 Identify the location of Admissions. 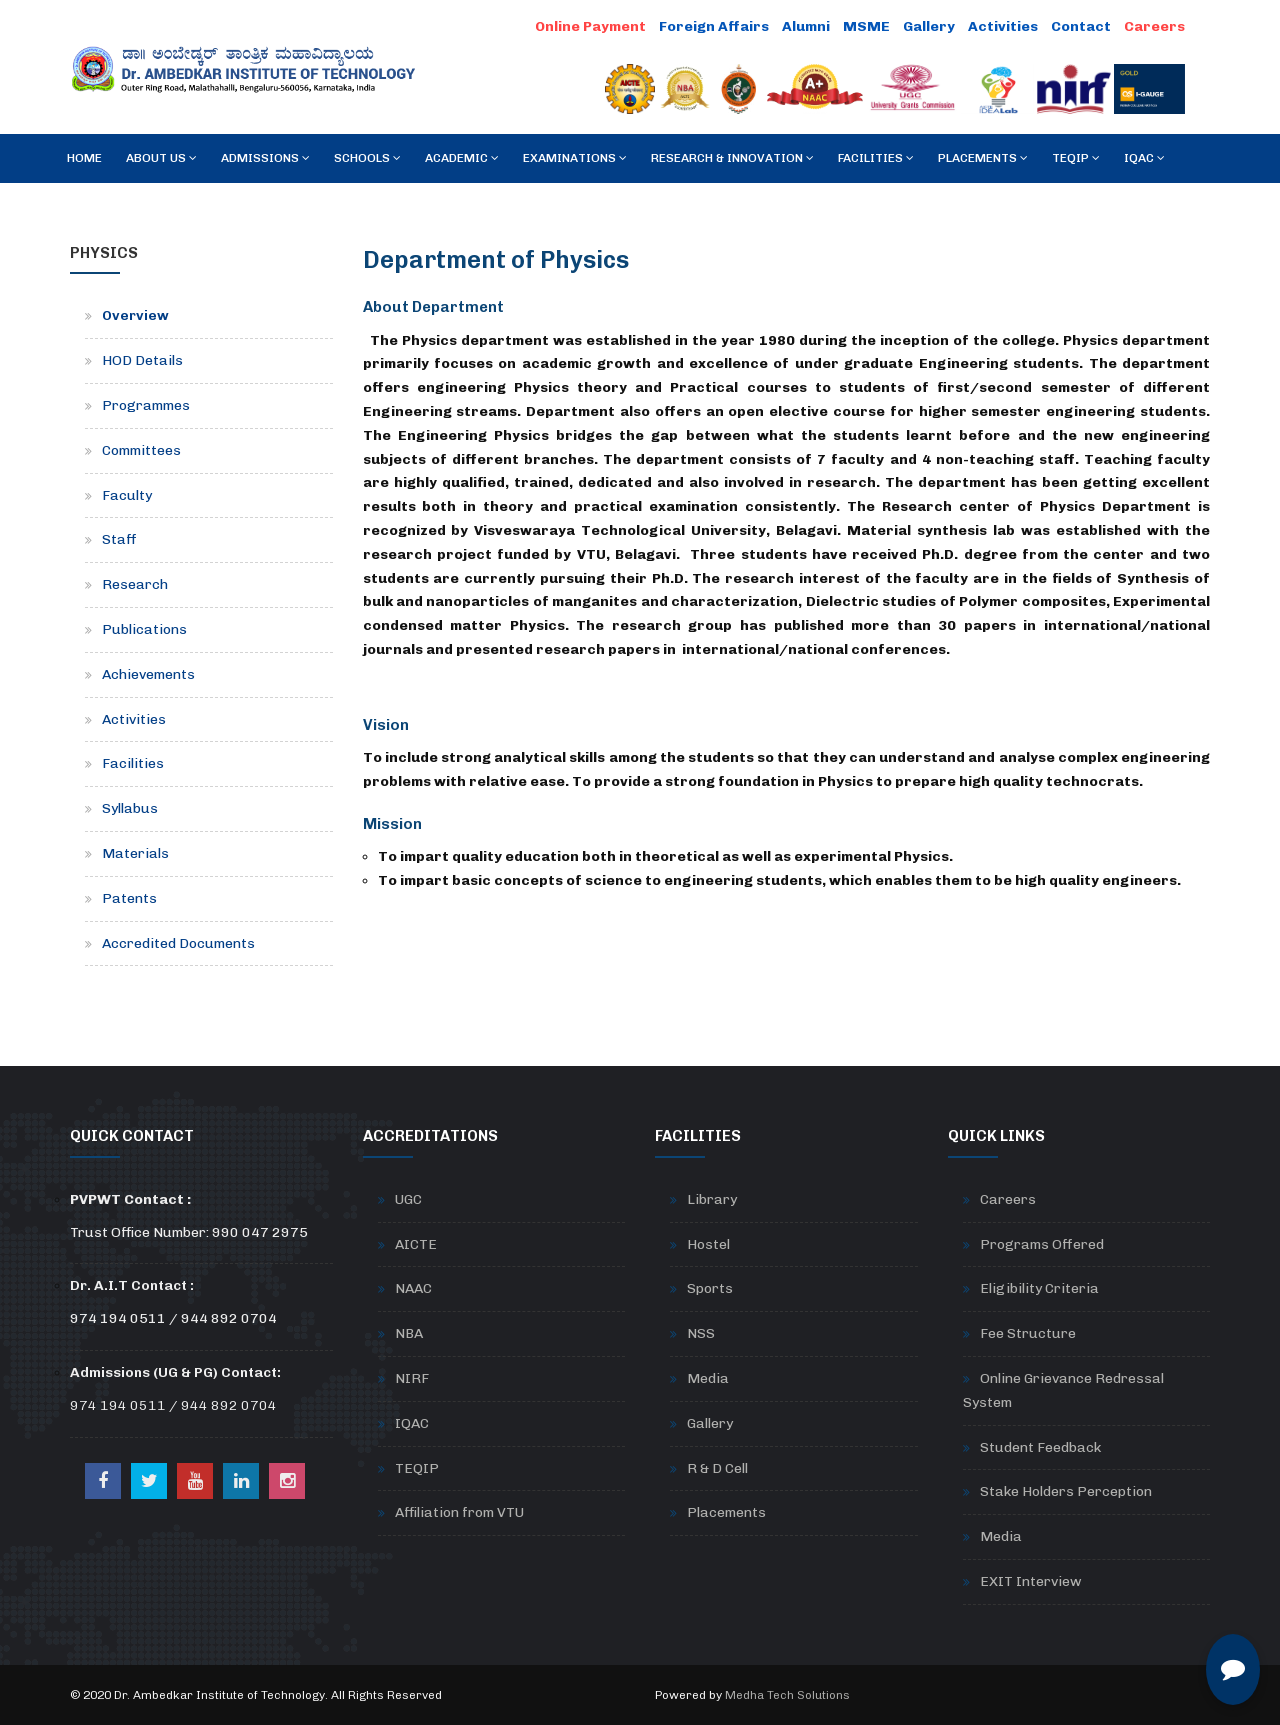
(265, 158).